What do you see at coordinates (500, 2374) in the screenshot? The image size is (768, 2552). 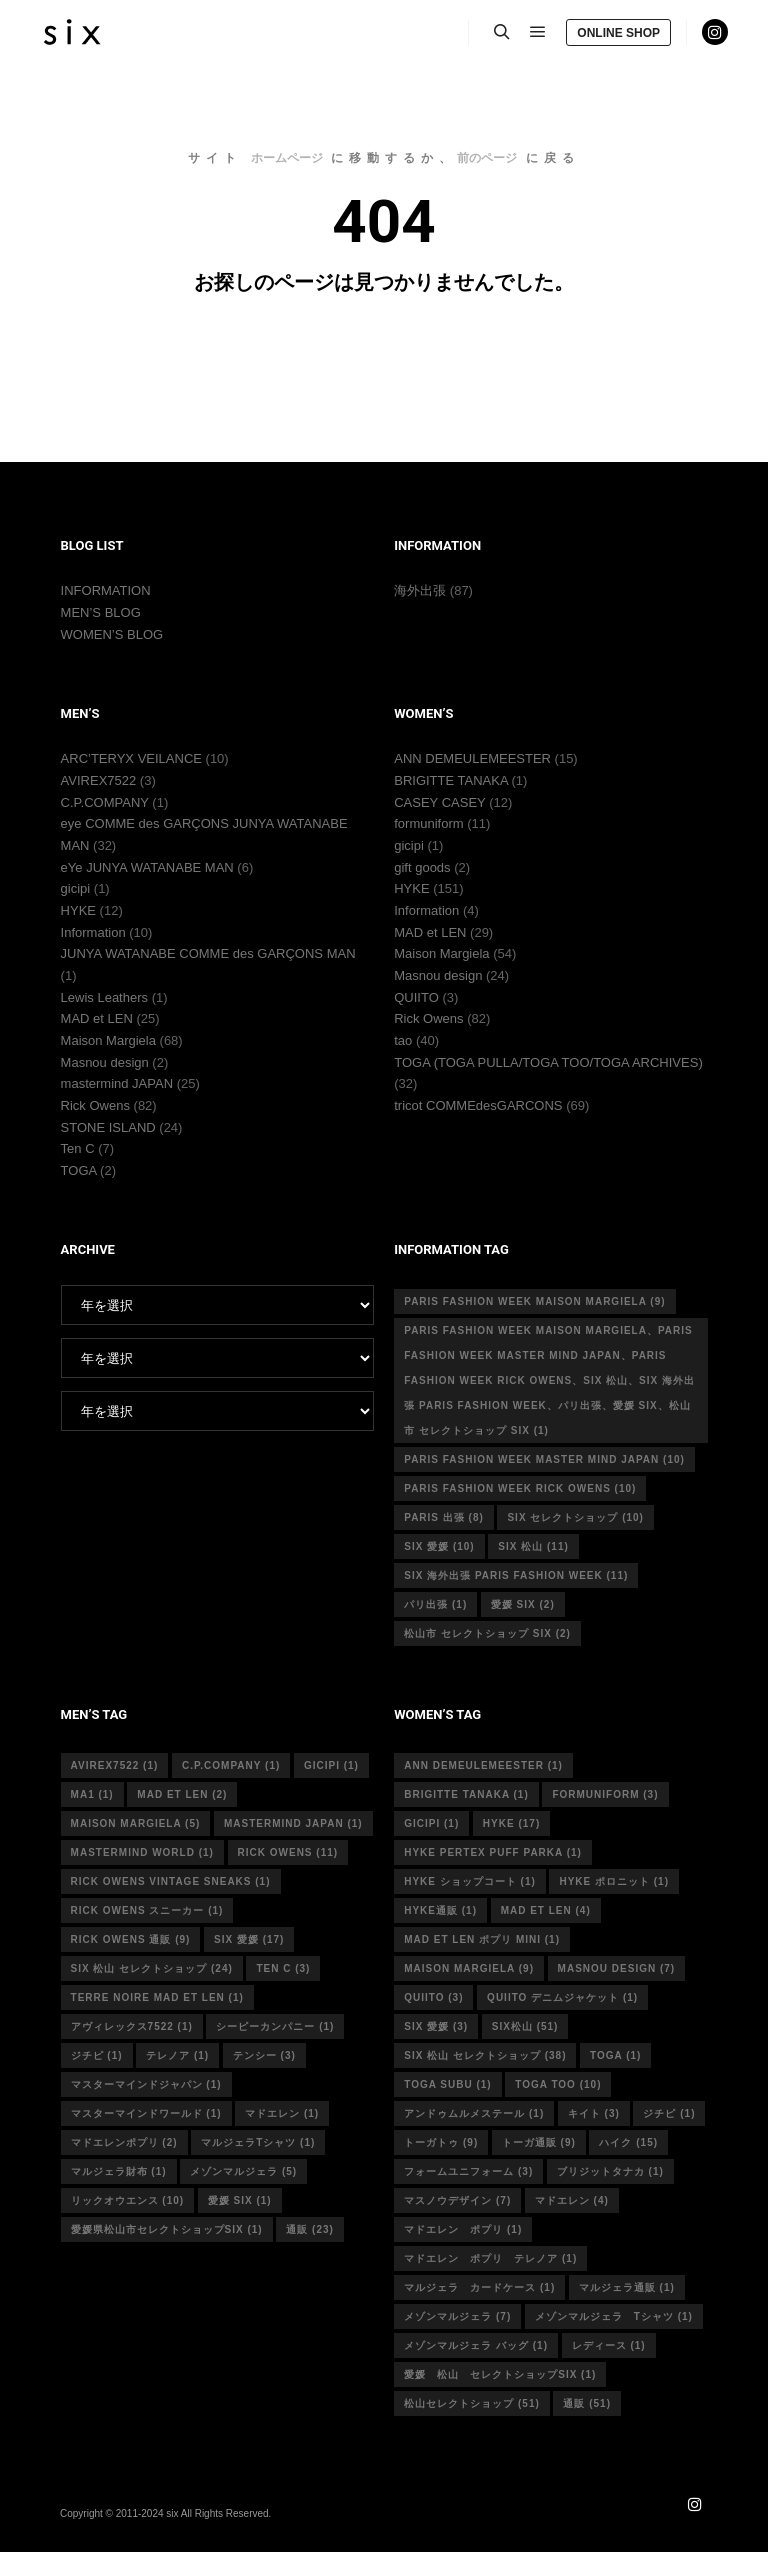 I see `愛媛 松山 セレクトショップsix [愛媛 松山 セレクトショップsix (1個の項目)]` at bounding box center [500, 2374].